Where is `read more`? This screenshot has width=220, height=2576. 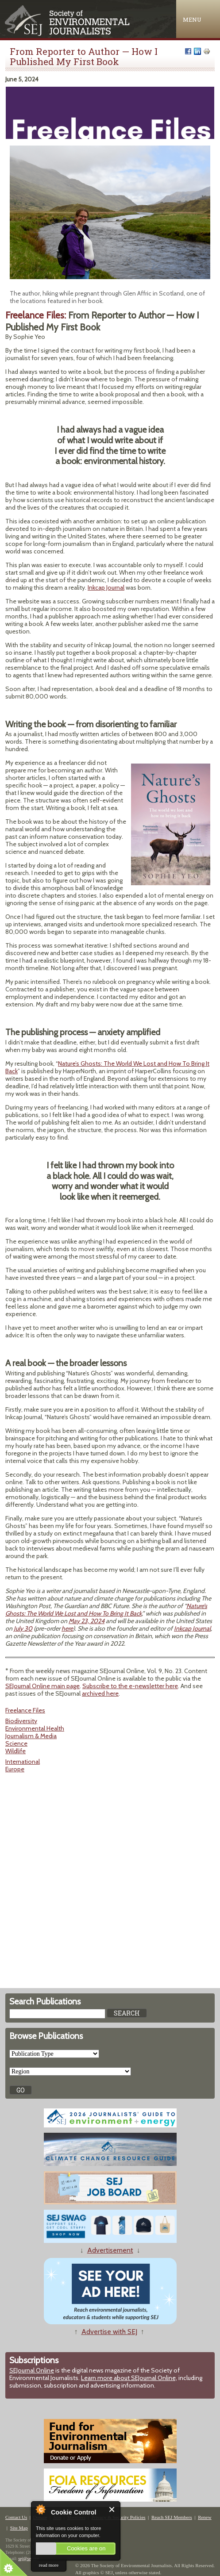 read more is located at coordinates (48, 2565).